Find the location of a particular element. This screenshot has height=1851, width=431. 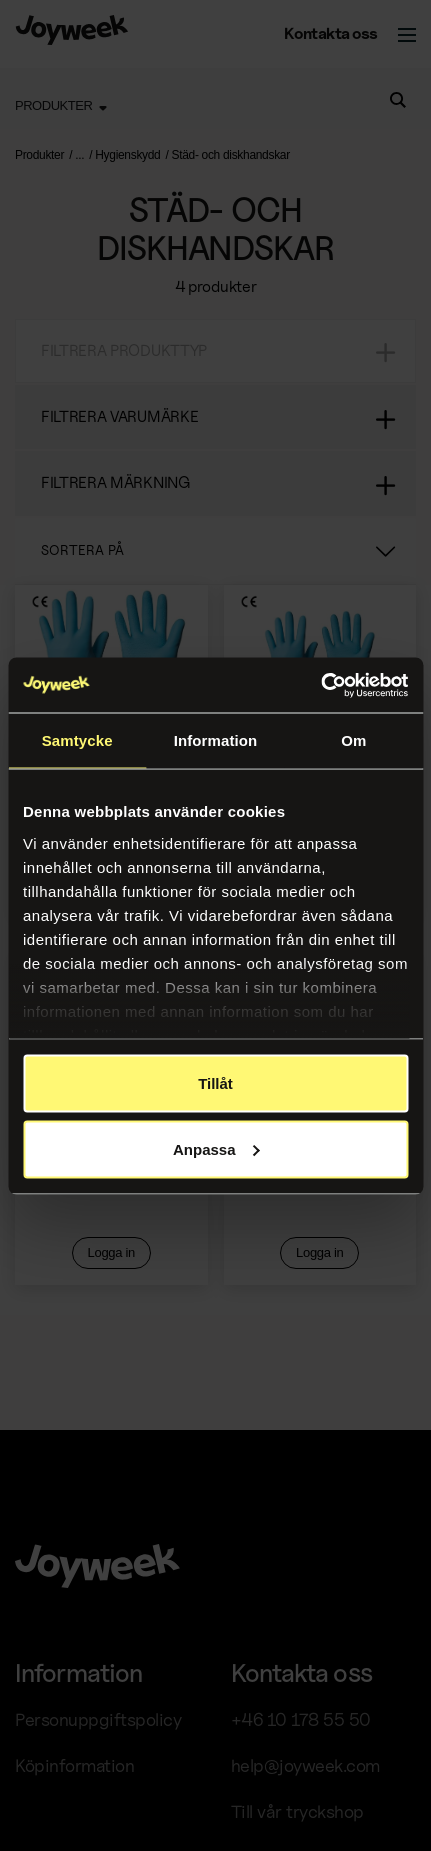

[Usercentrics Cookiebot - opens in a new window] is located at coordinates (320, 685).